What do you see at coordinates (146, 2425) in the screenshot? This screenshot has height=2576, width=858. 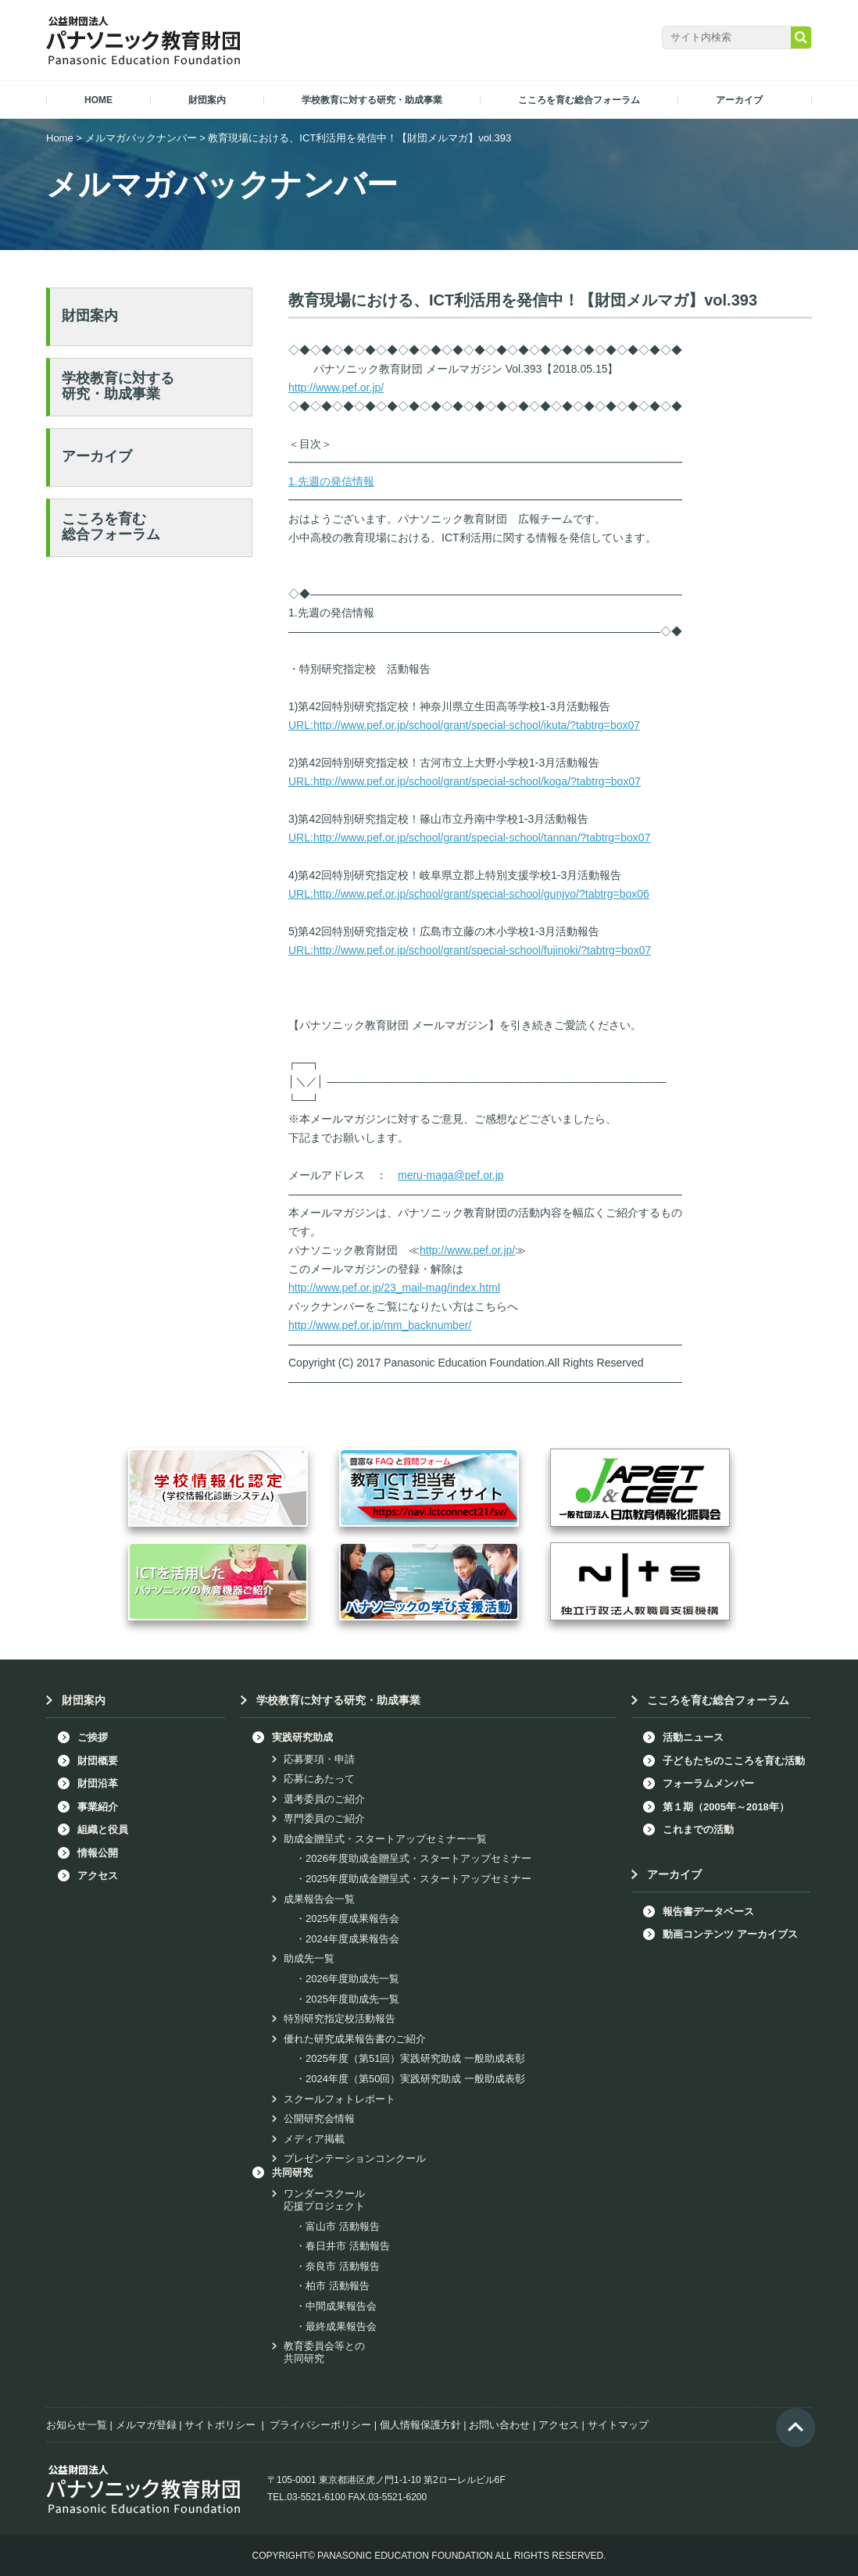 I see `メルマガ登録` at bounding box center [146, 2425].